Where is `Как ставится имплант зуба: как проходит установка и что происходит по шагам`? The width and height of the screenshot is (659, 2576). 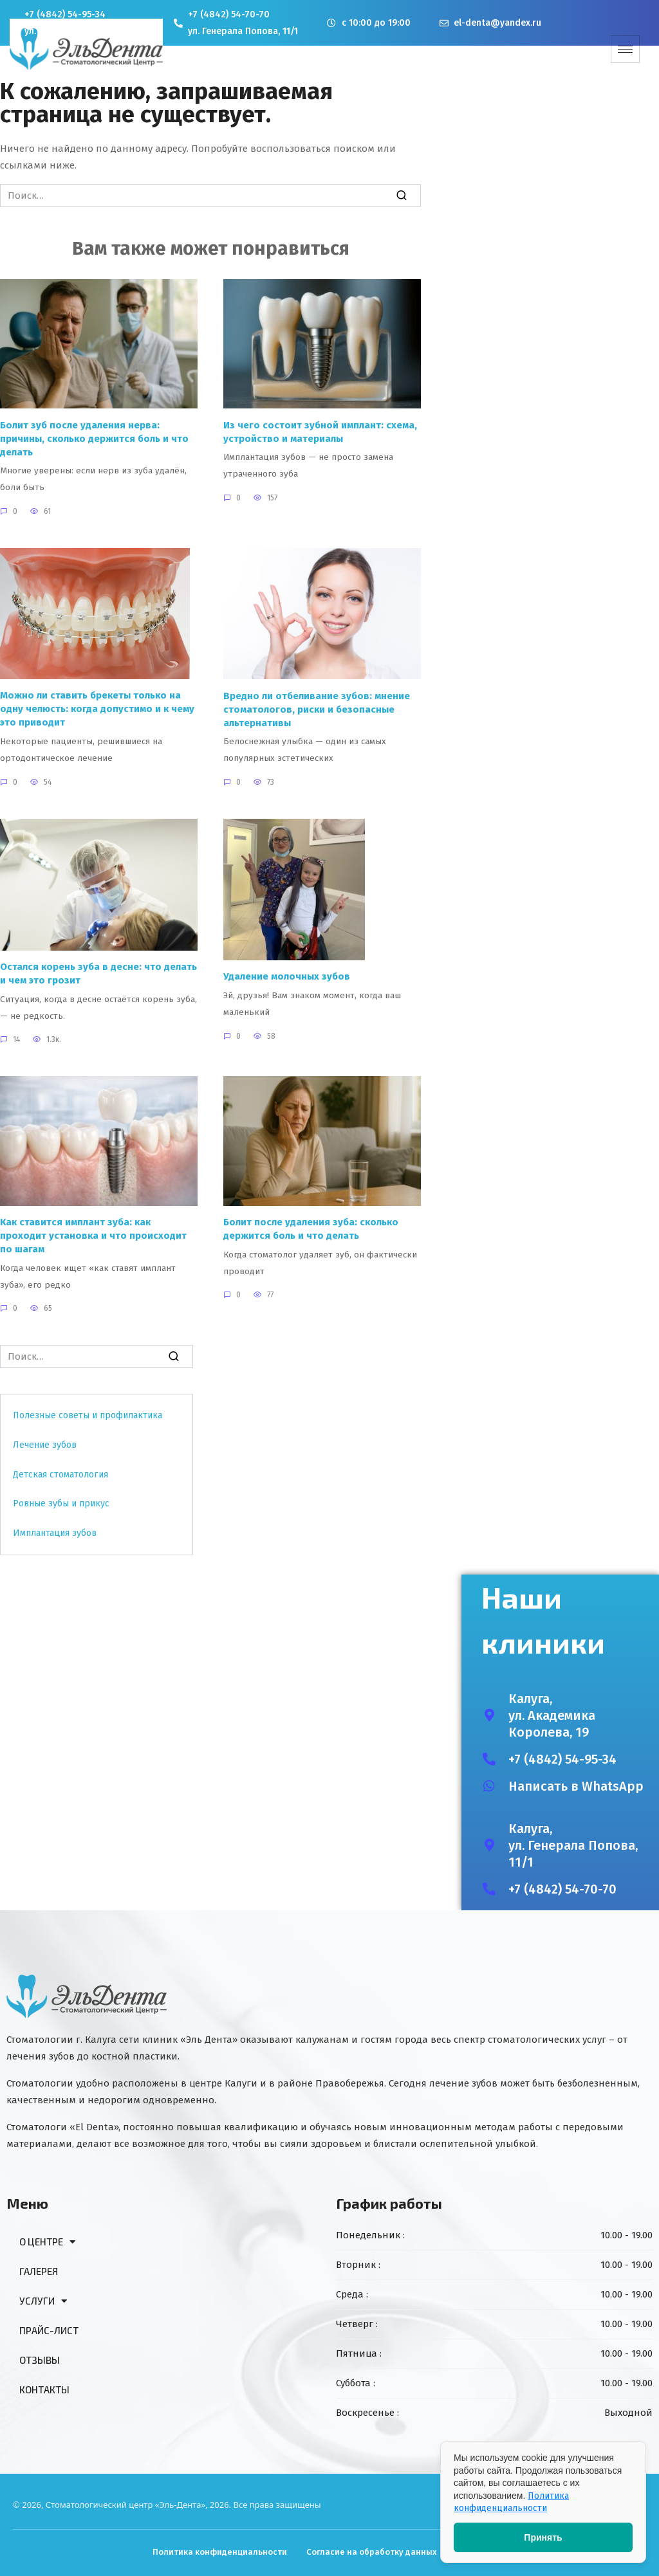
Как ставится имплант зуба: как проходит установка и что происходит по шагам is located at coordinates (93, 1235).